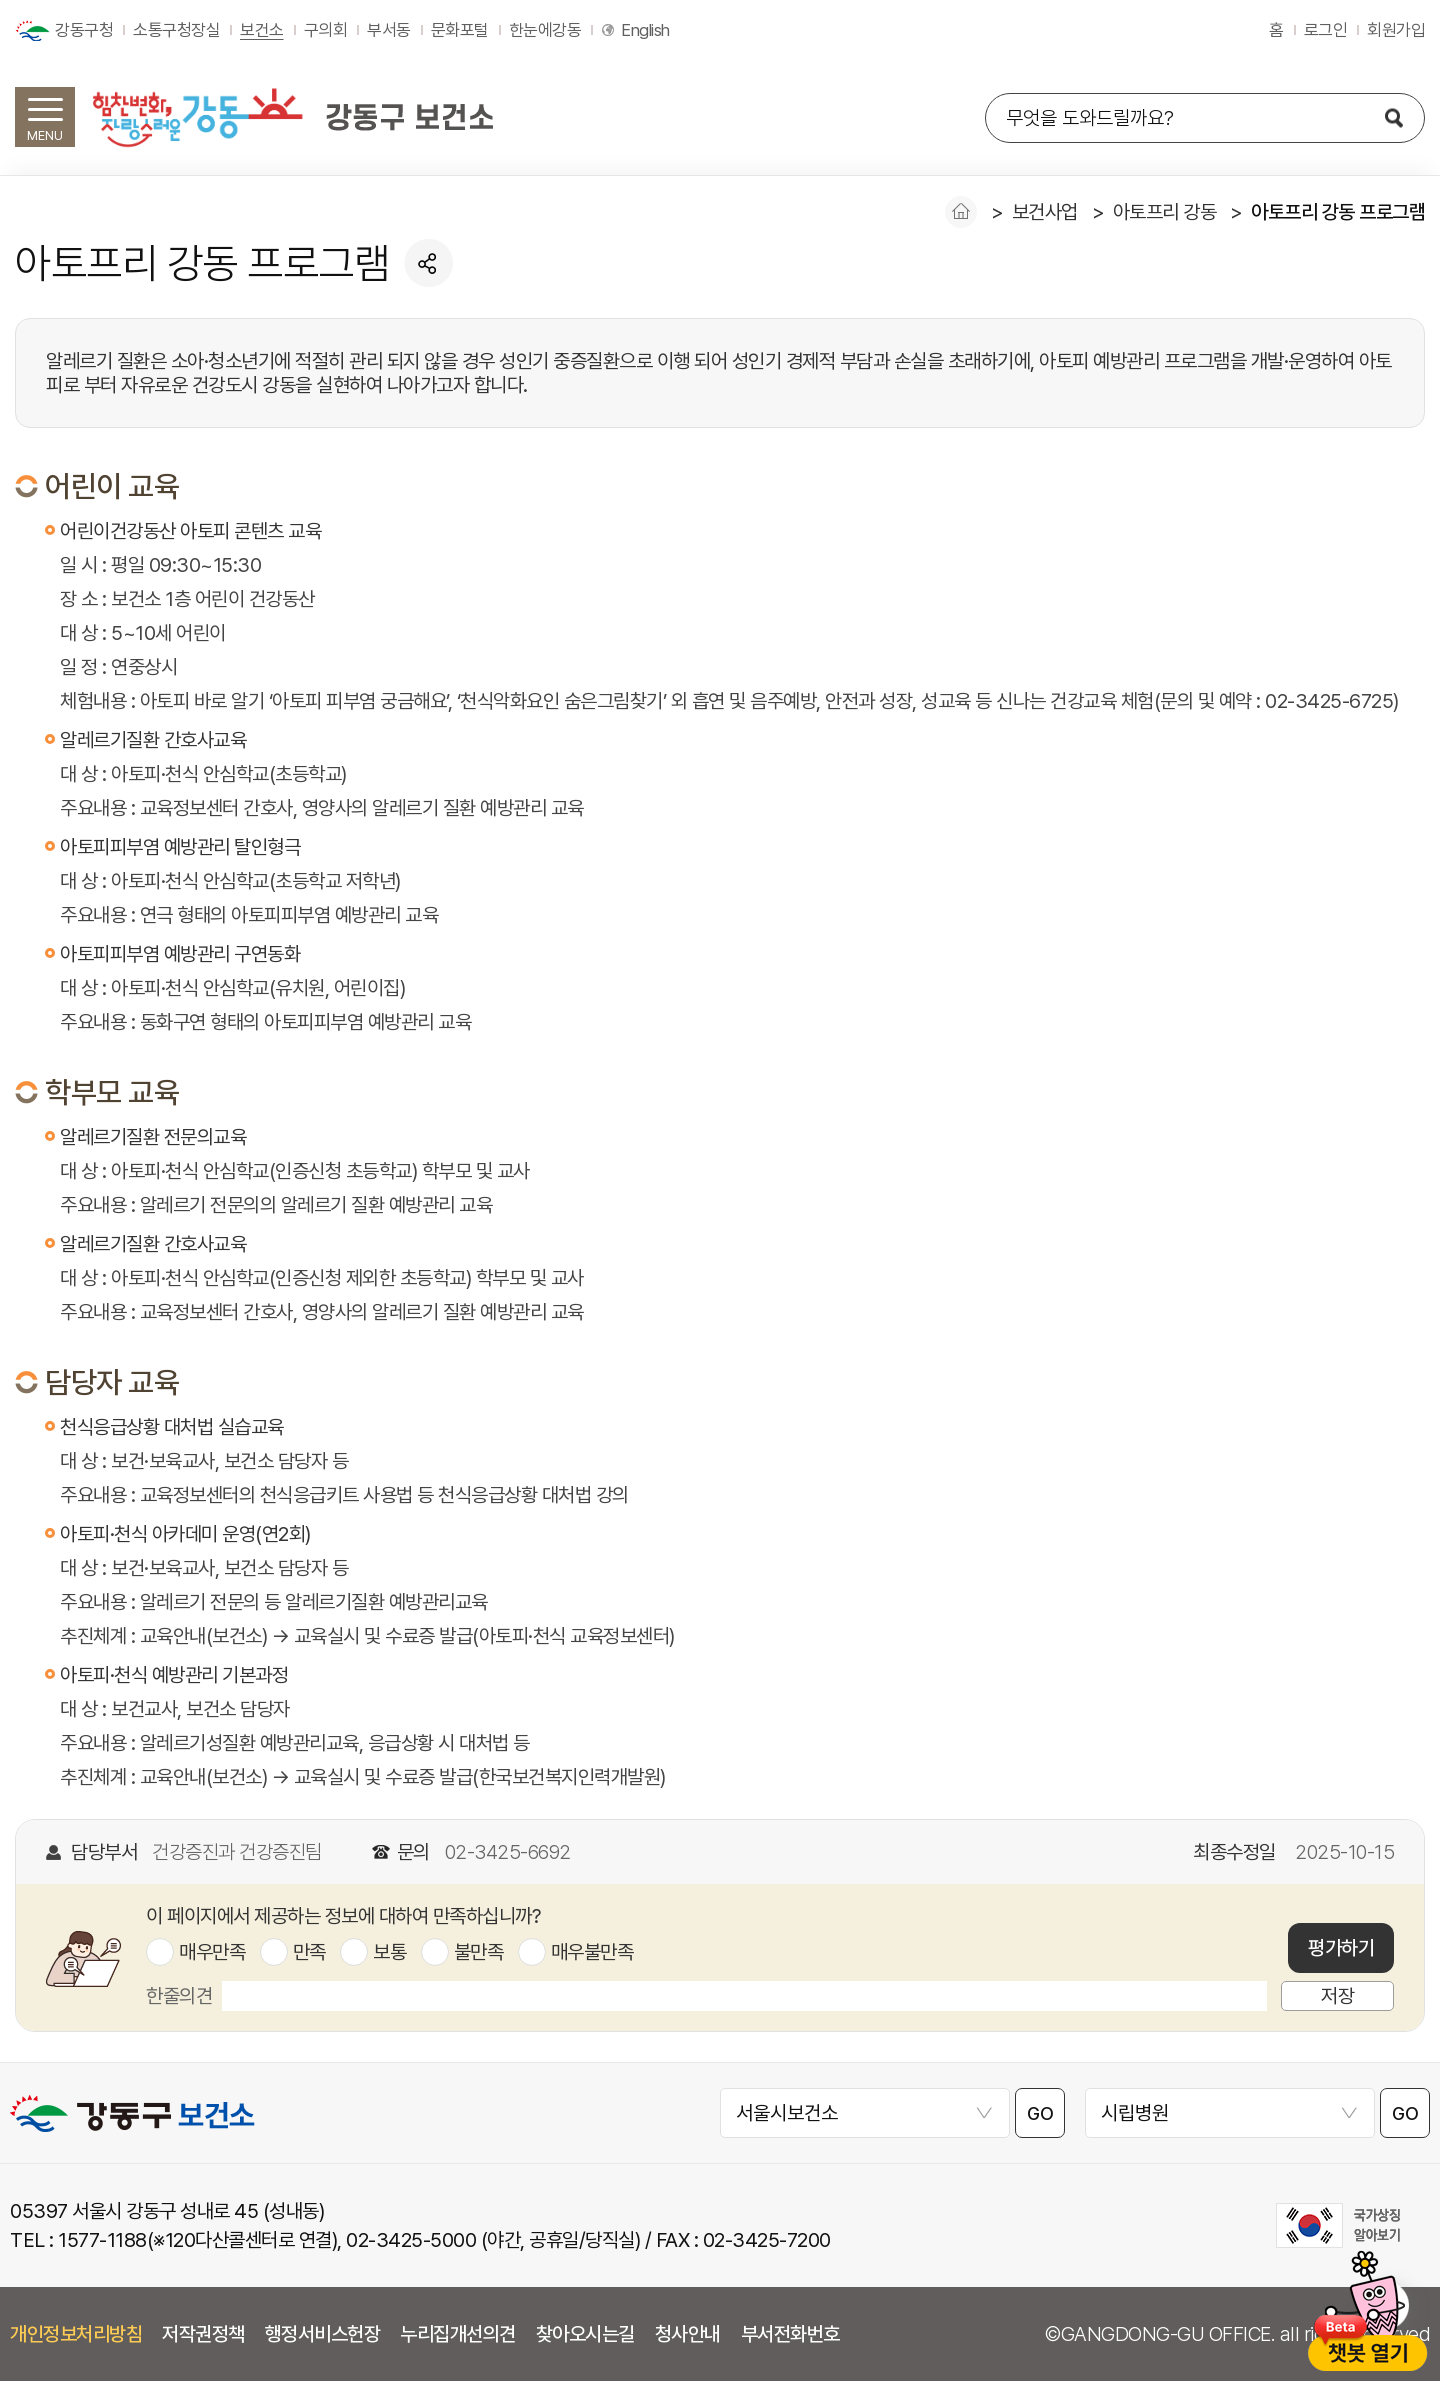 Image resolution: width=1440 pixels, height=2381 pixels. I want to click on 로그인, so click(1326, 30).